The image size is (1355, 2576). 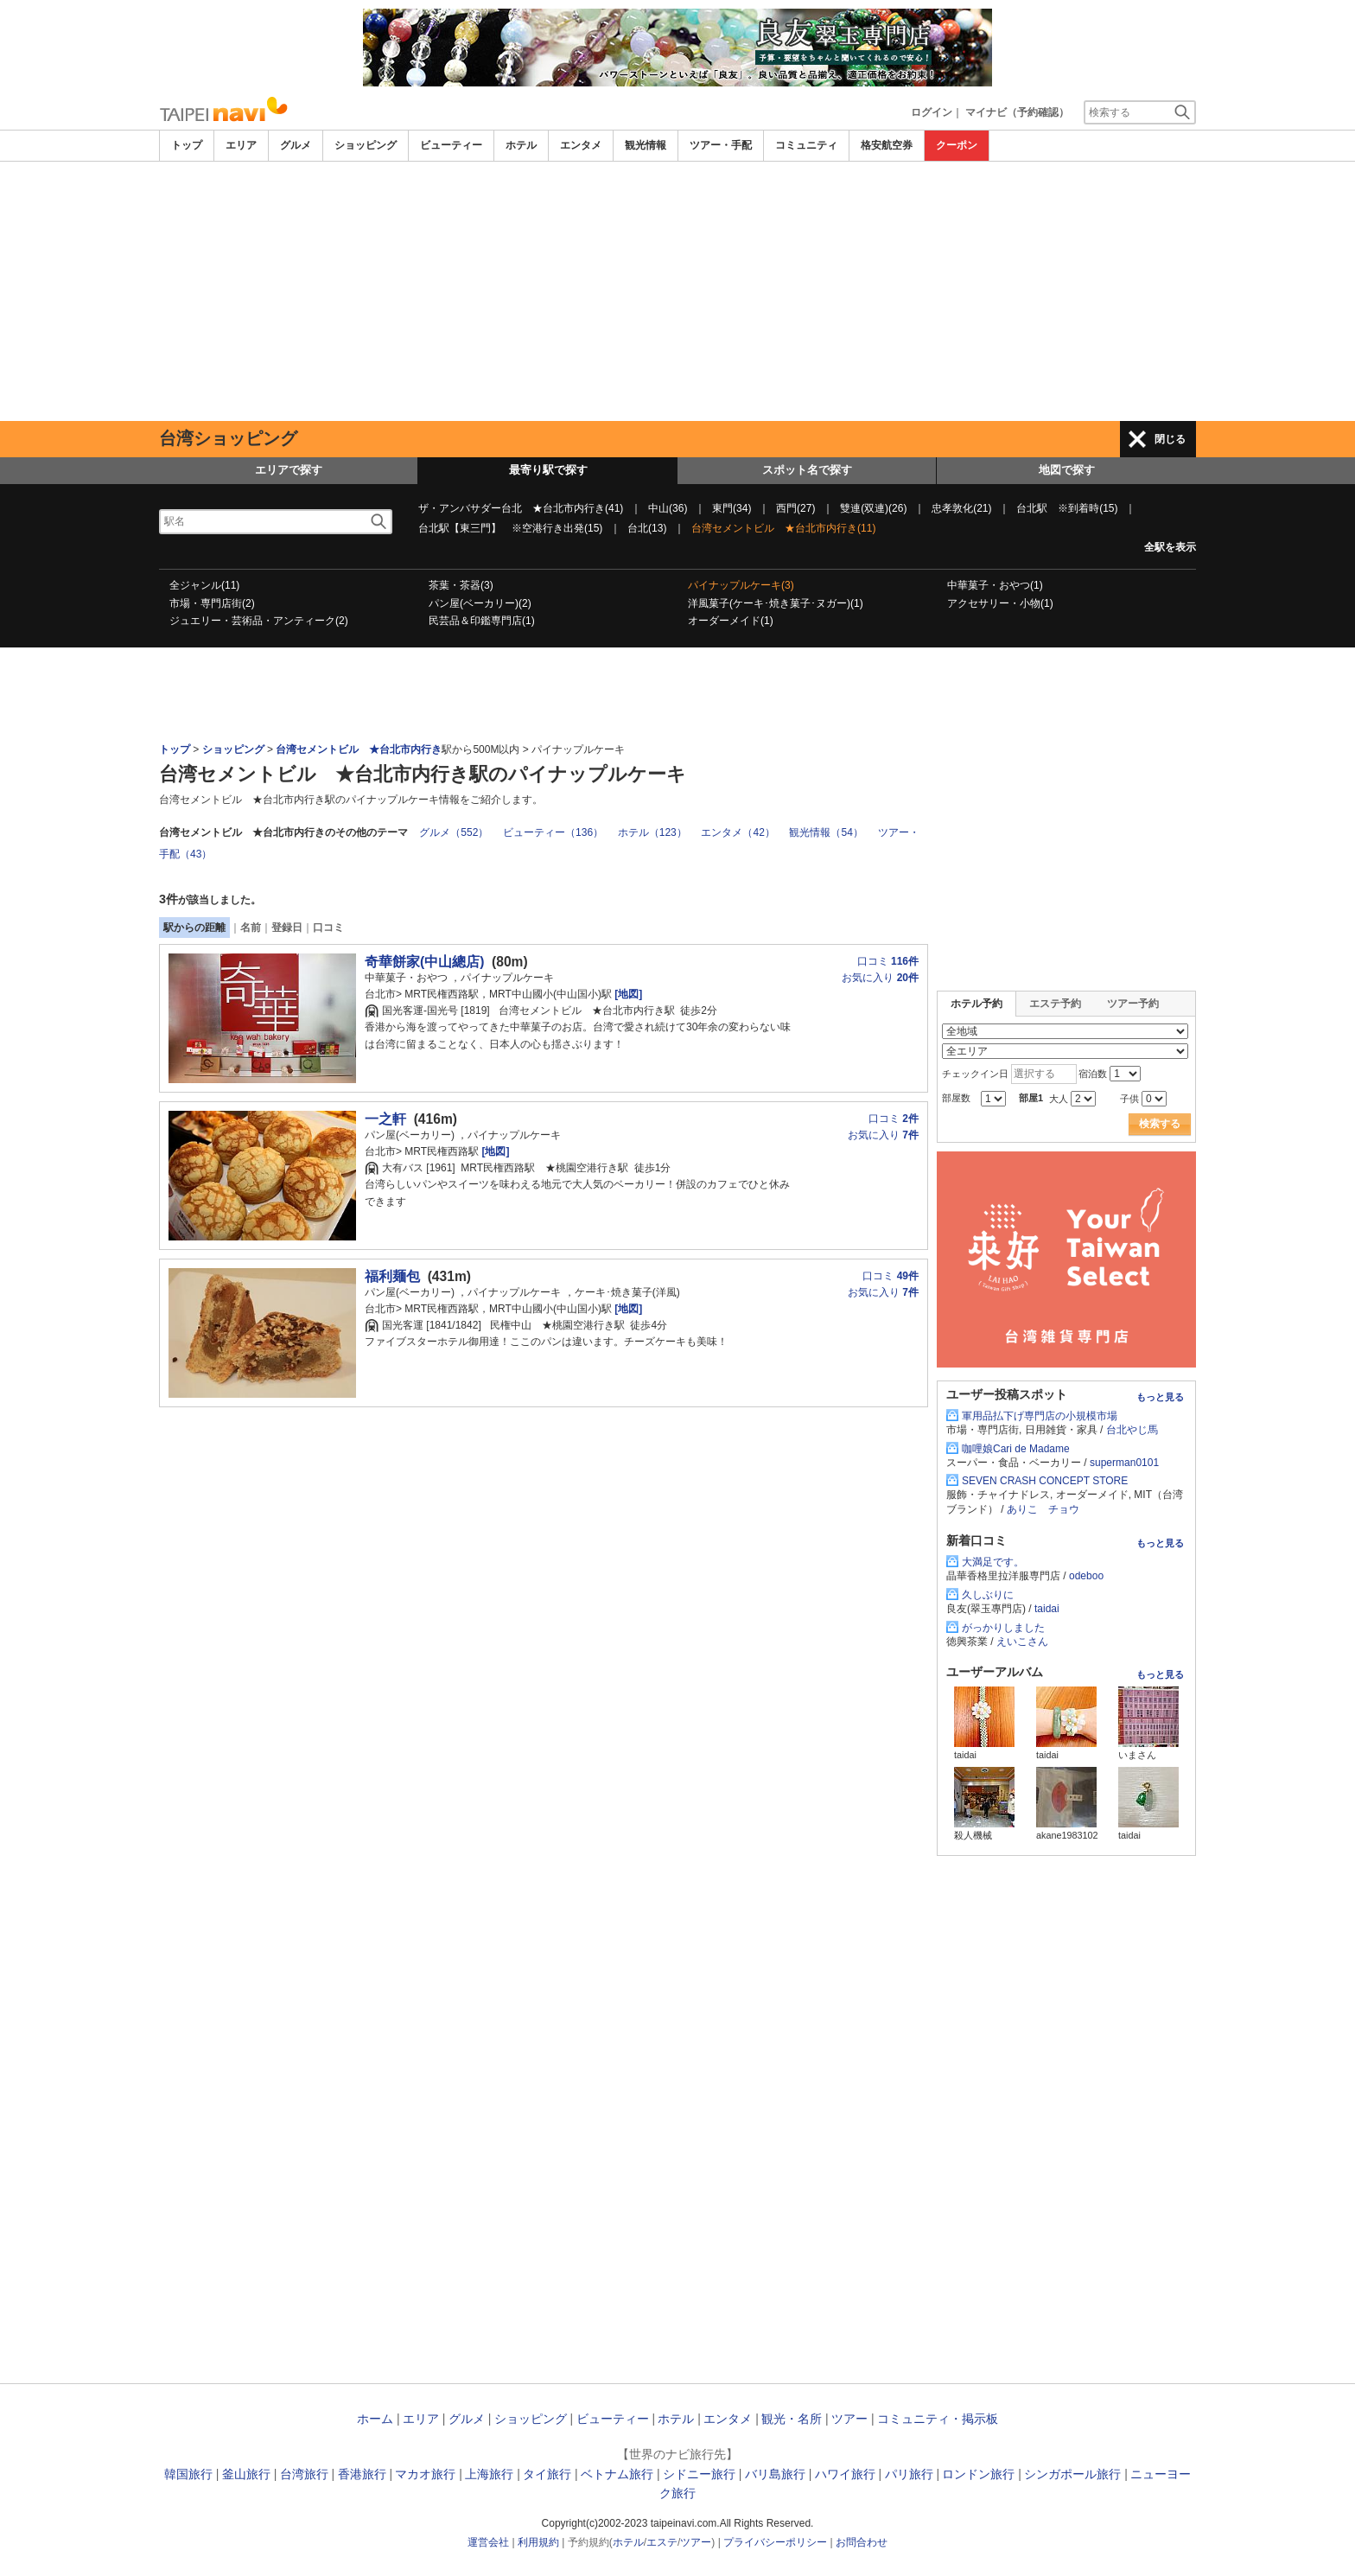 I want to click on パン屋(ベーカリー)(2), so click(x=480, y=603).